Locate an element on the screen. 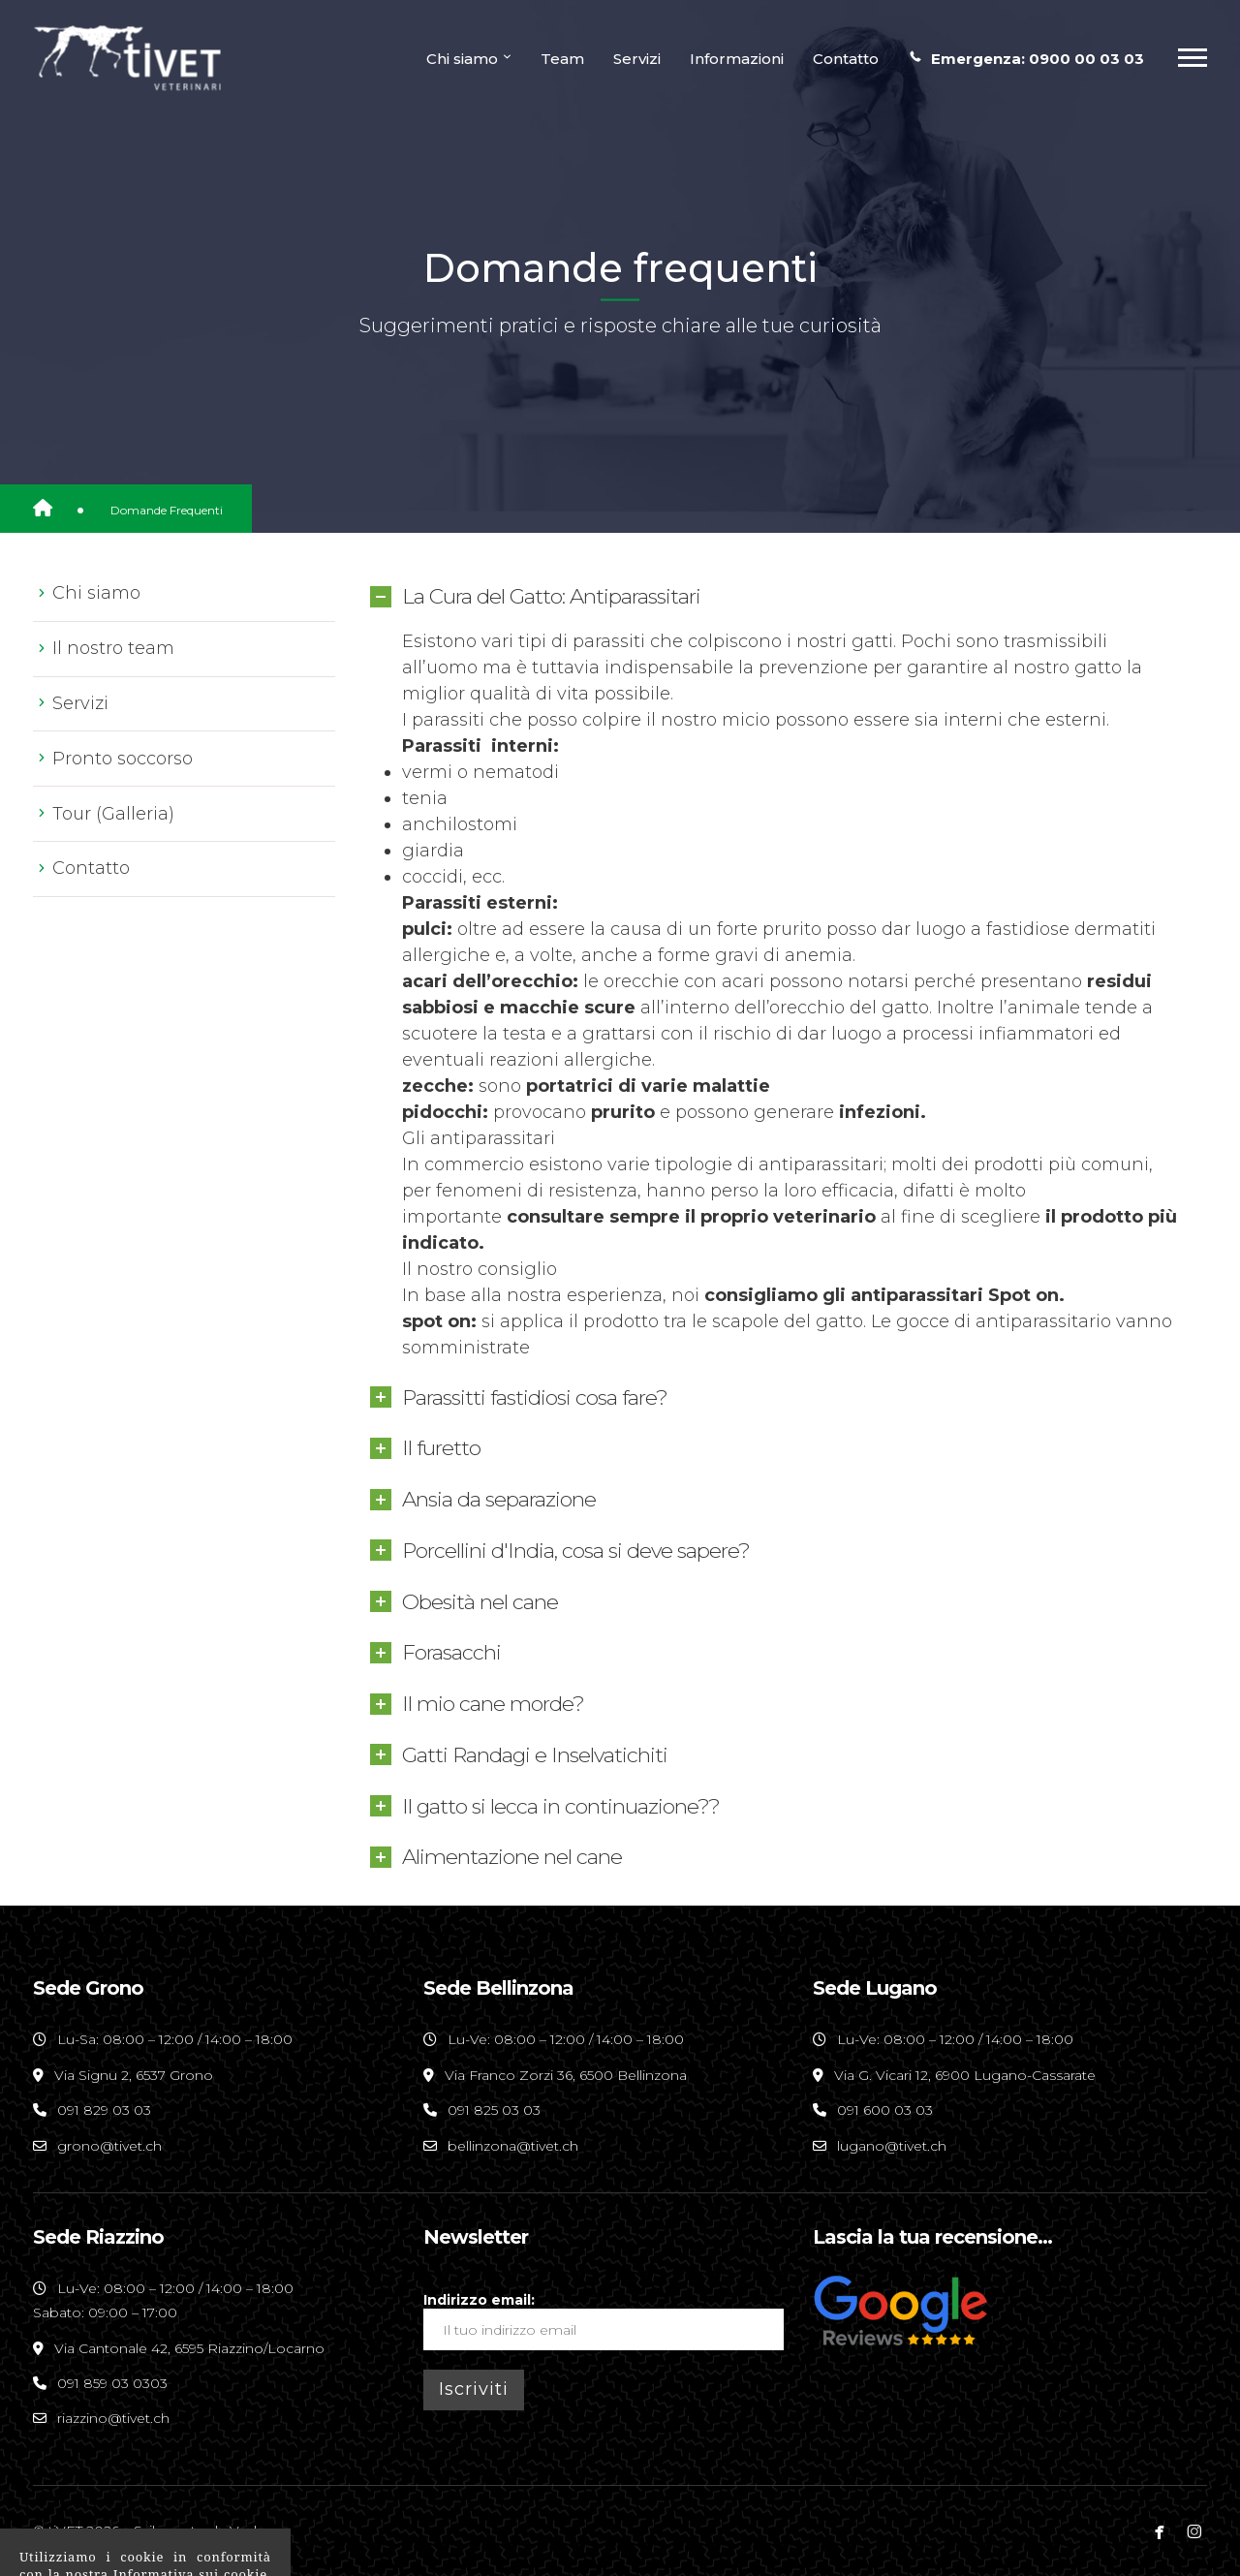 The image size is (1240, 2576). 091 600 03 03 is located at coordinates (885, 2110).